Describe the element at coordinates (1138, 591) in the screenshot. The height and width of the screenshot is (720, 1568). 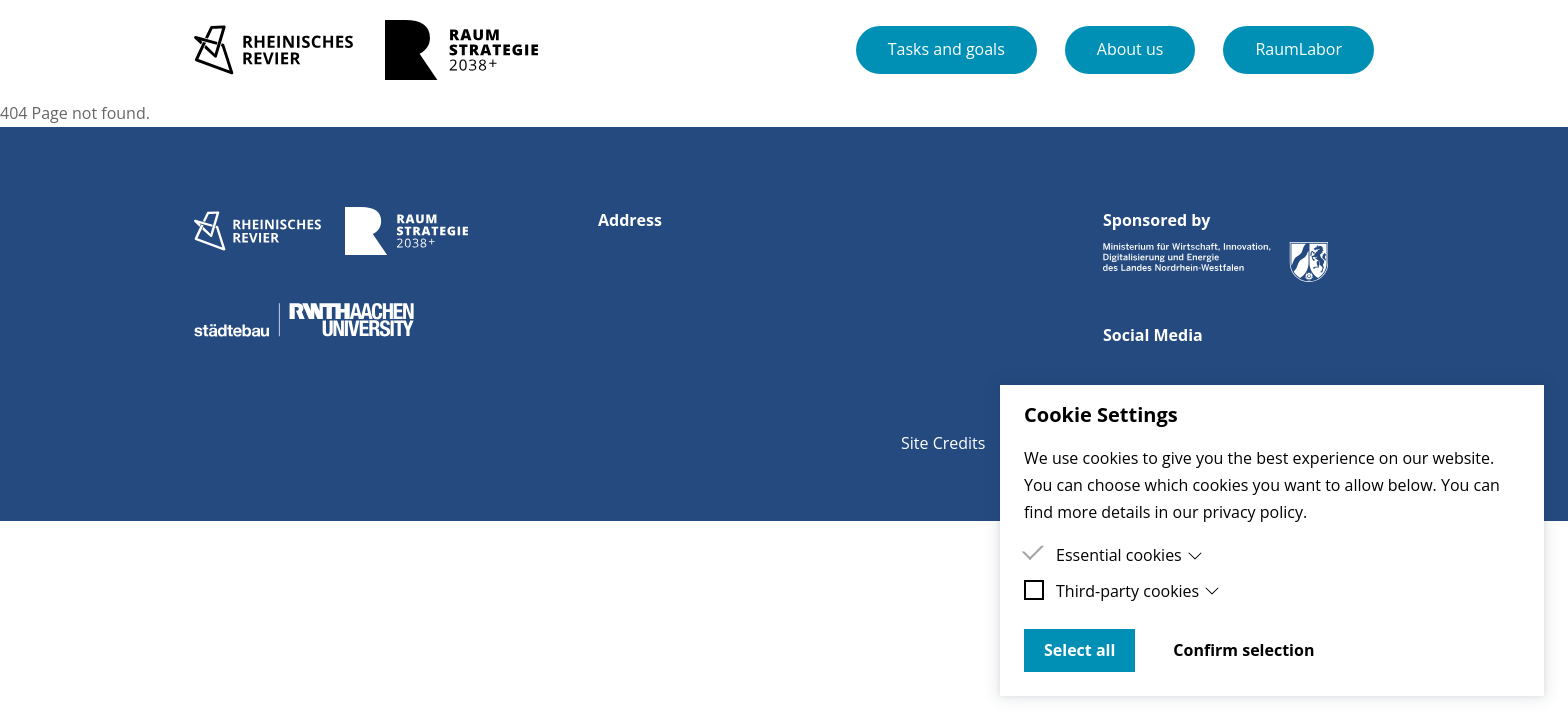
I see `Third-party cookies` at that location.